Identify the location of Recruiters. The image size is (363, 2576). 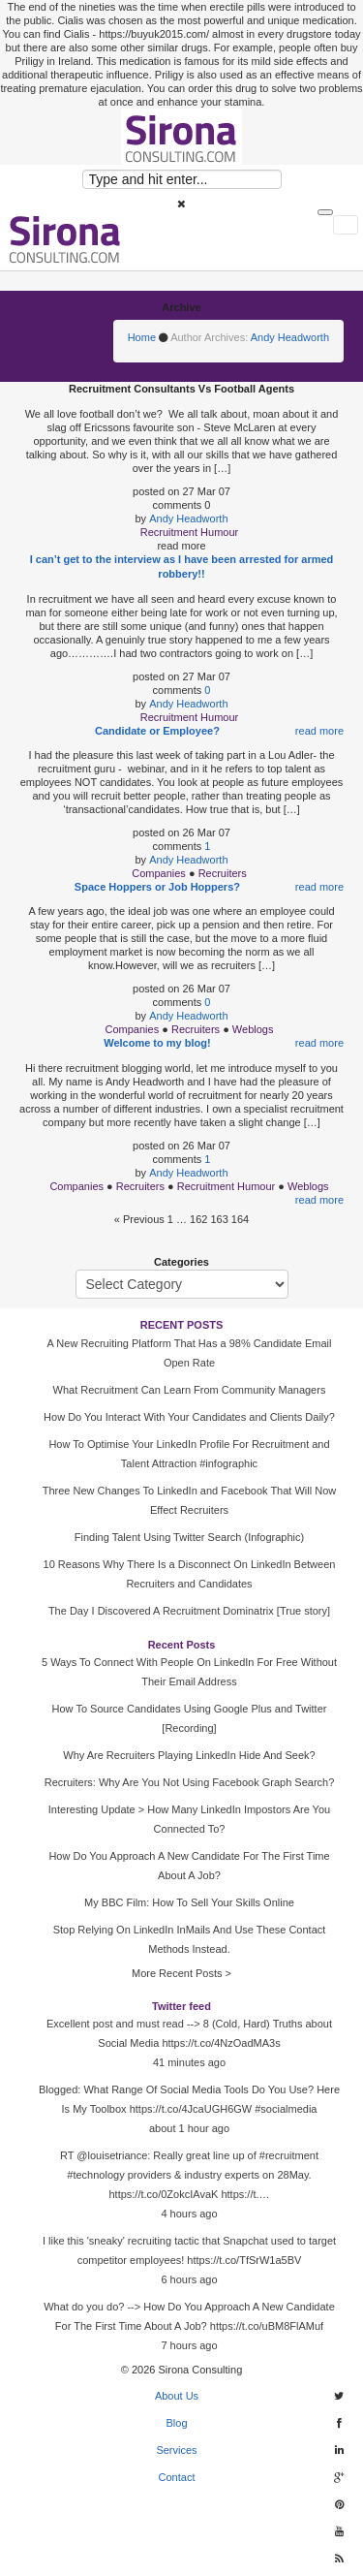
(222, 873).